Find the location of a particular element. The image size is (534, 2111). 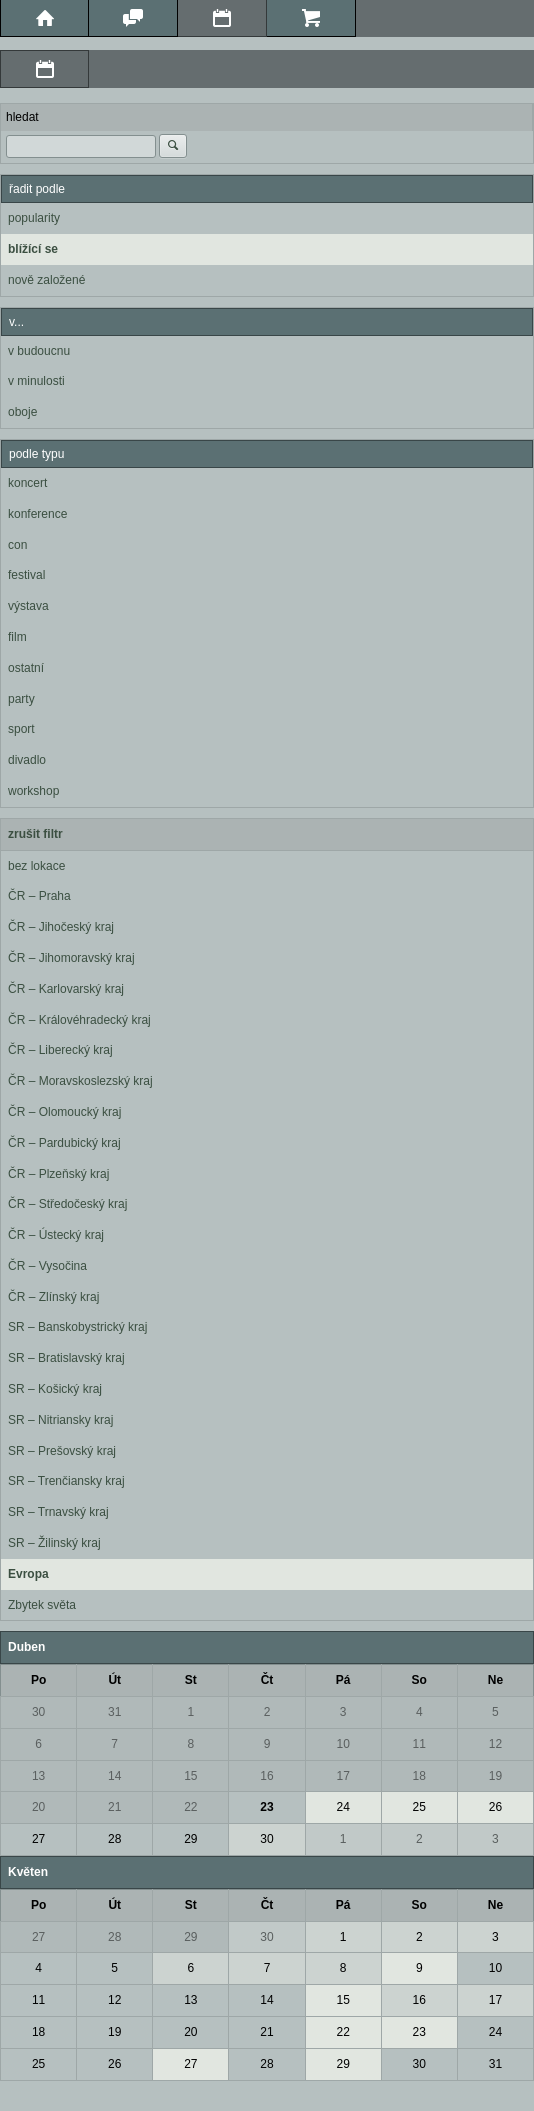

18 is located at coordinates (419, 1776).